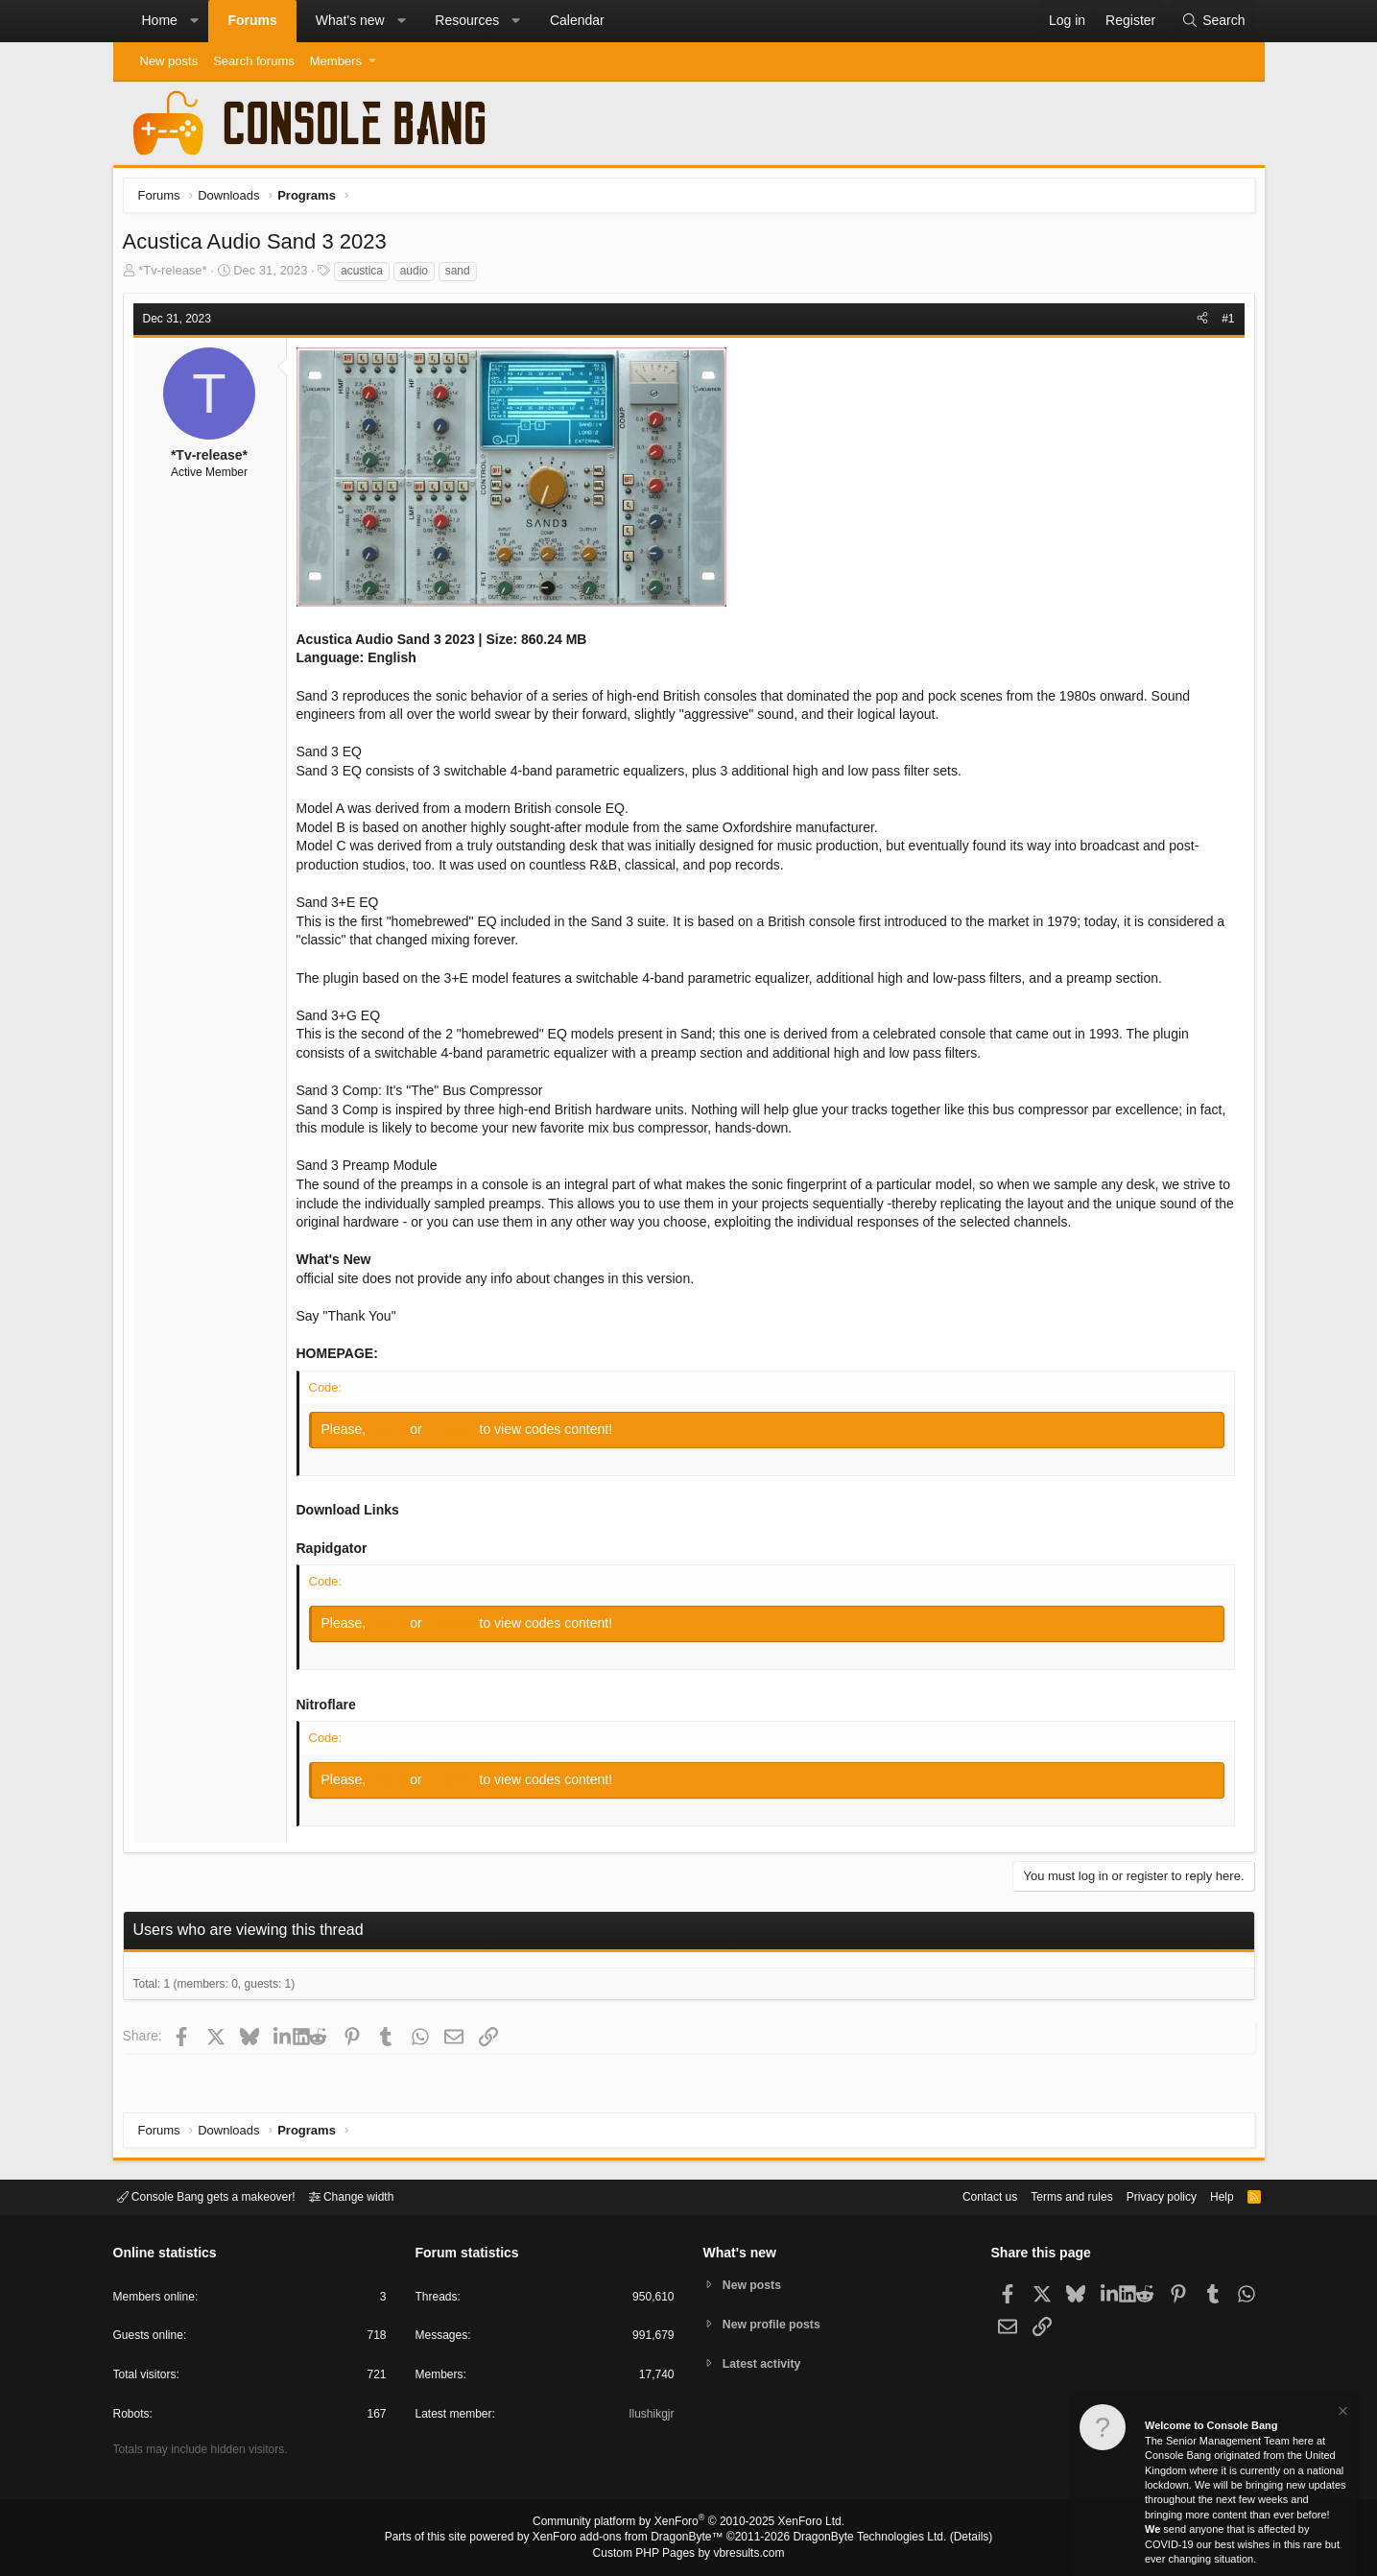  I want to click on Custom PHP Pages by vbresults.com, so click(688, 2554).